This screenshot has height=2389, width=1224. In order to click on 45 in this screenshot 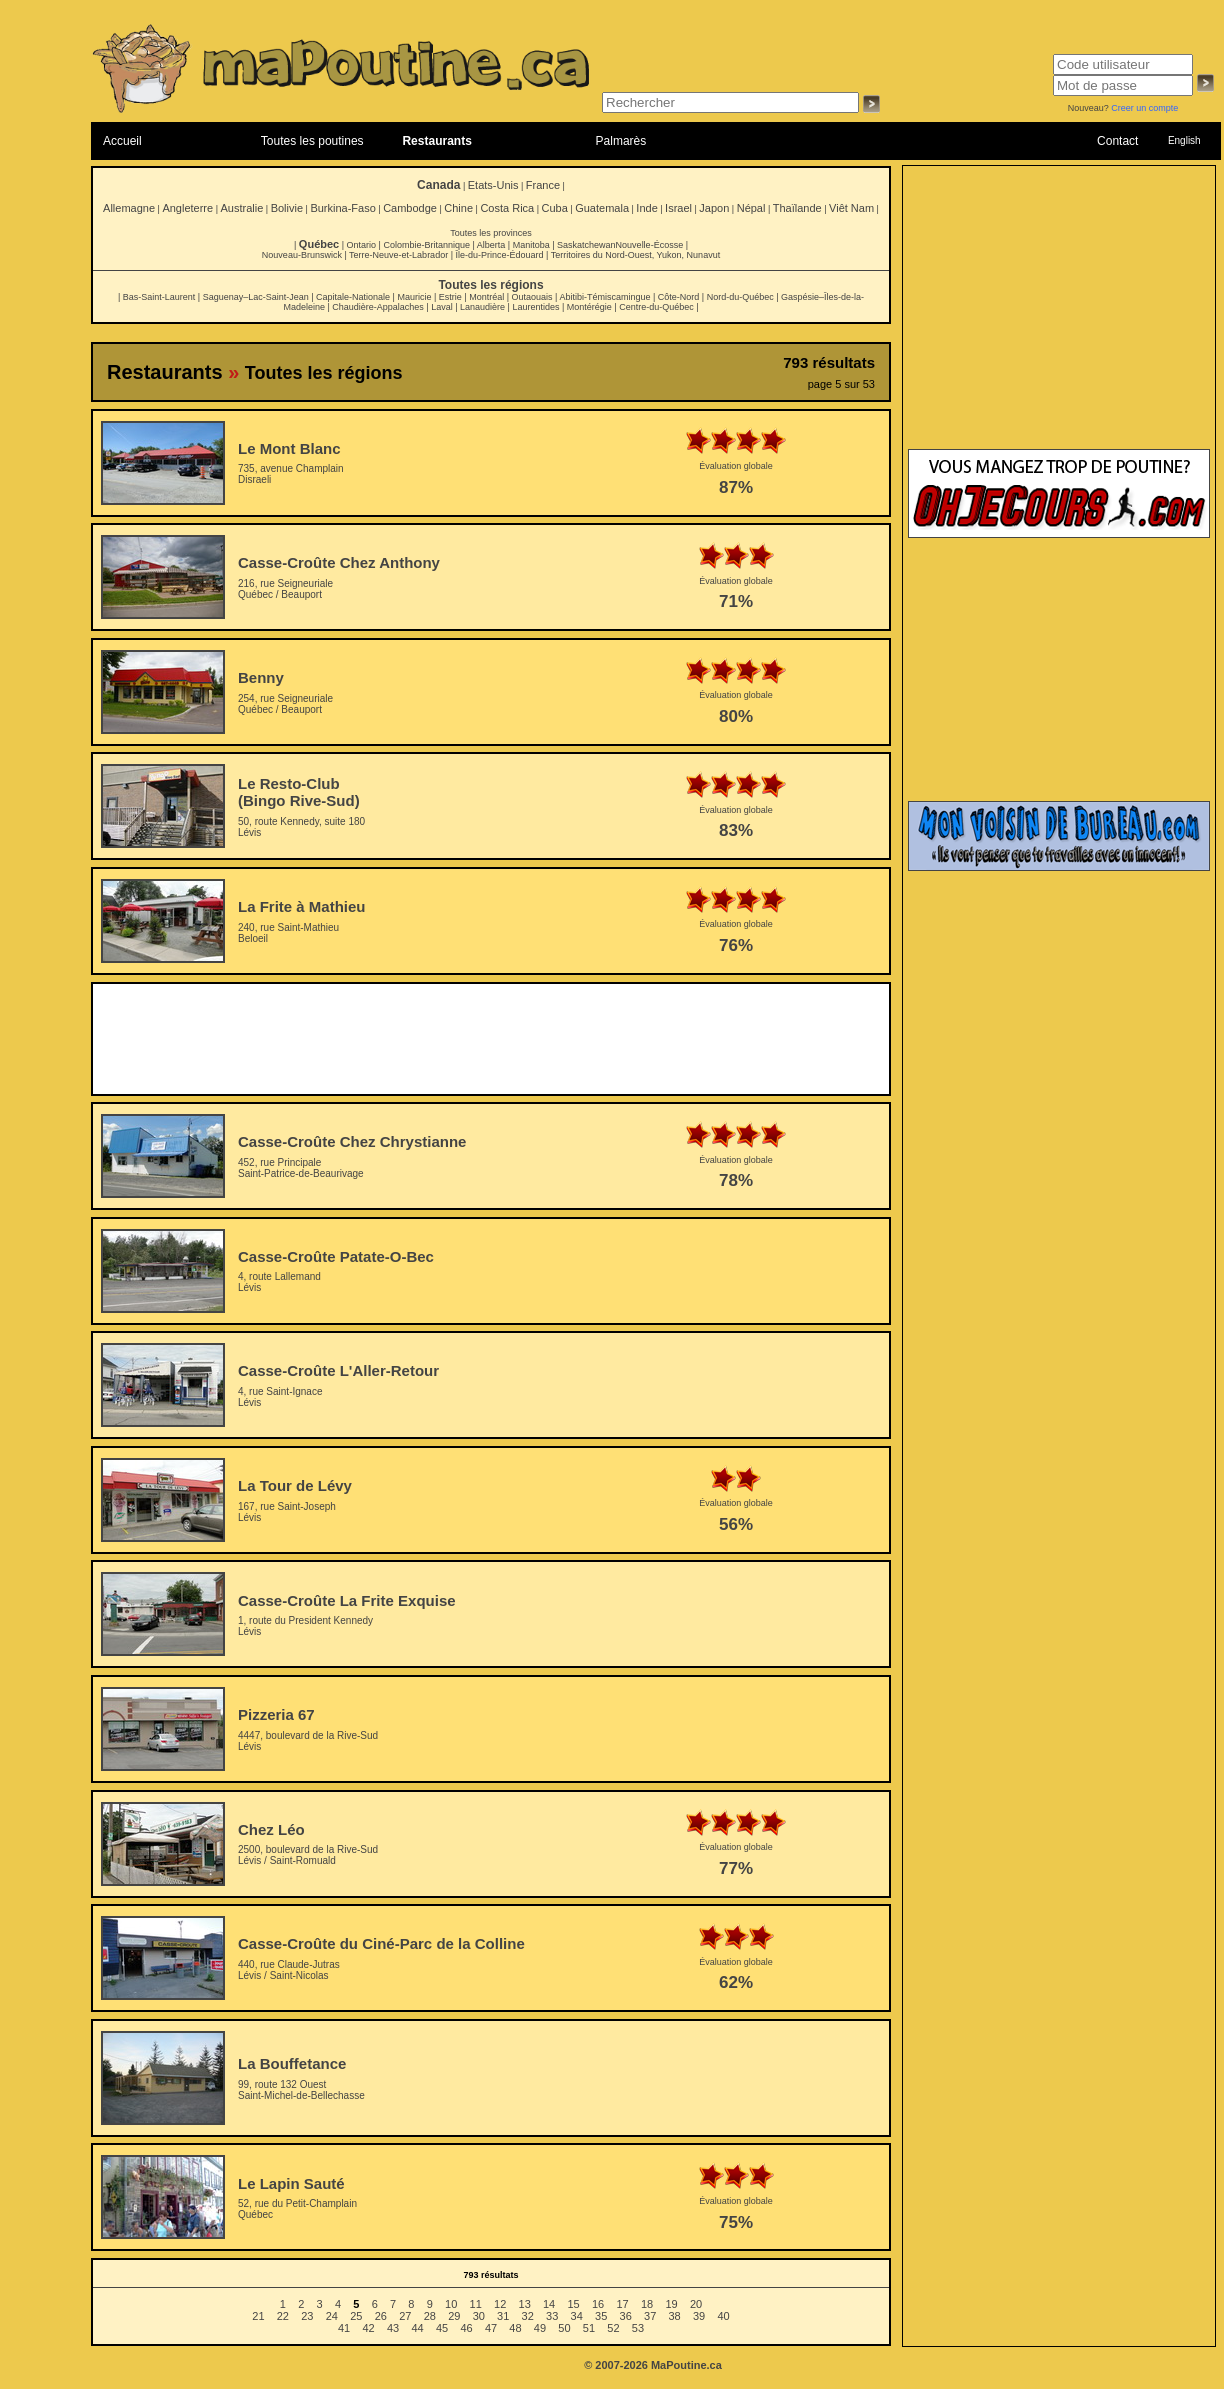, I will do `click(442, 2328)`.